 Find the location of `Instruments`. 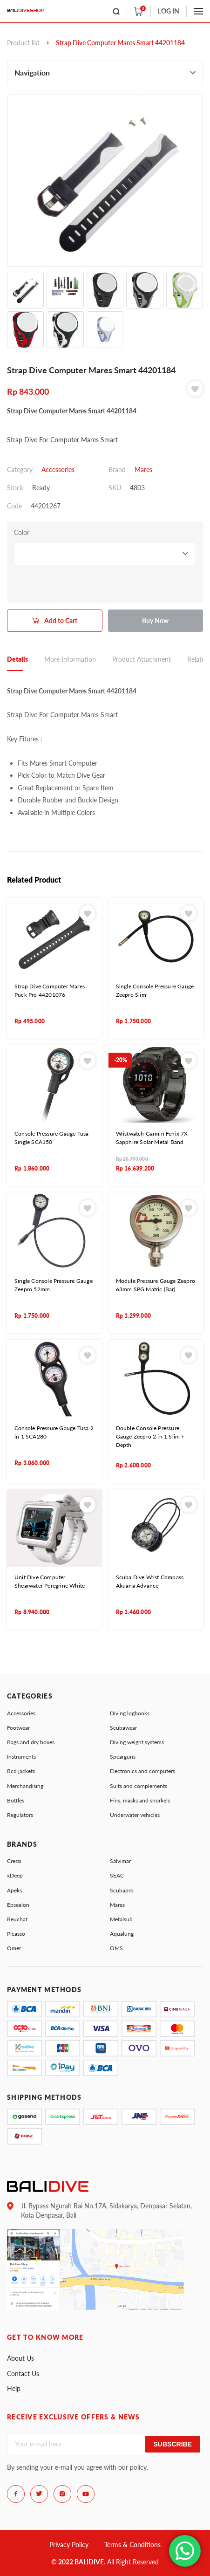

Instruments is located at coordinates (21, 1756).